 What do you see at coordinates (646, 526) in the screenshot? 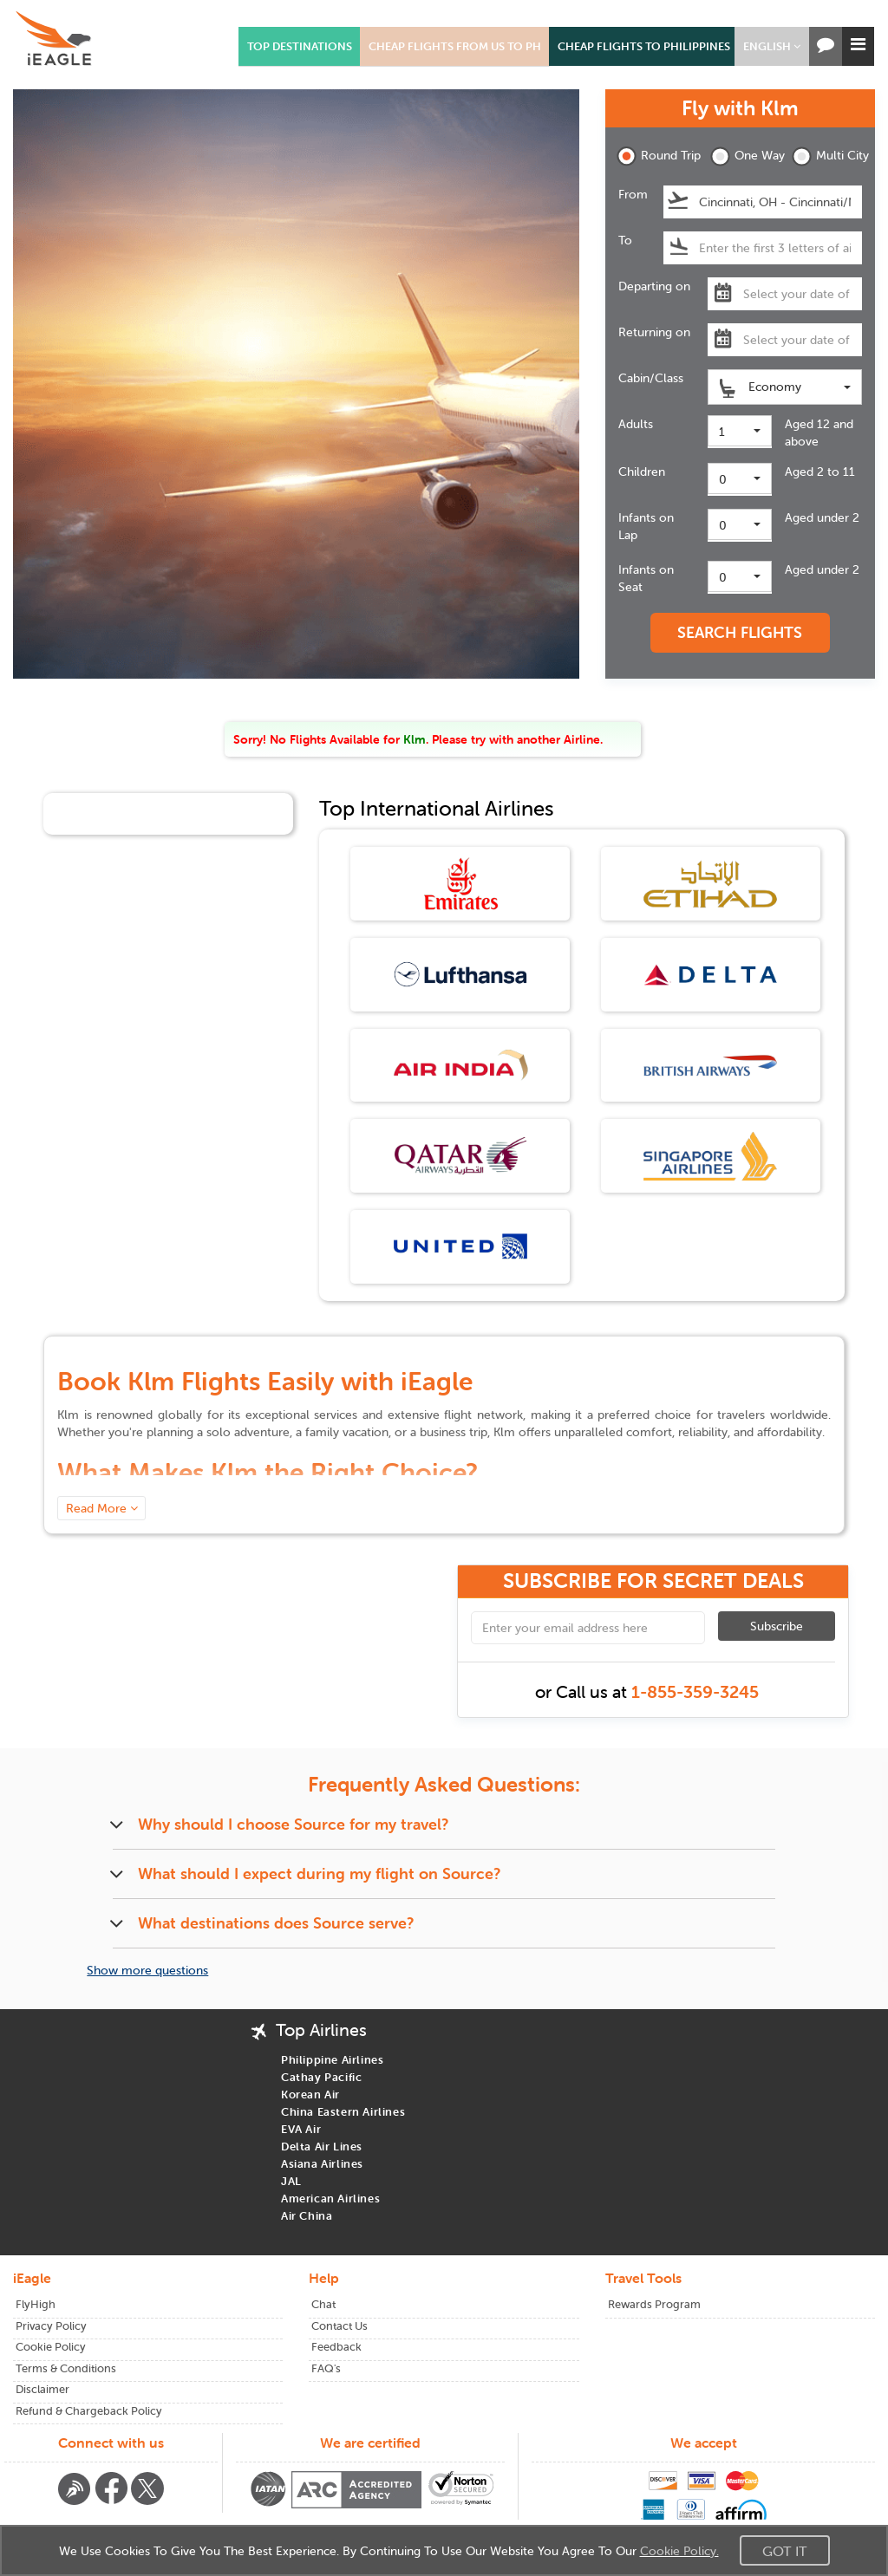
I see `Infants on Lap` at bounding box center [646, 526].